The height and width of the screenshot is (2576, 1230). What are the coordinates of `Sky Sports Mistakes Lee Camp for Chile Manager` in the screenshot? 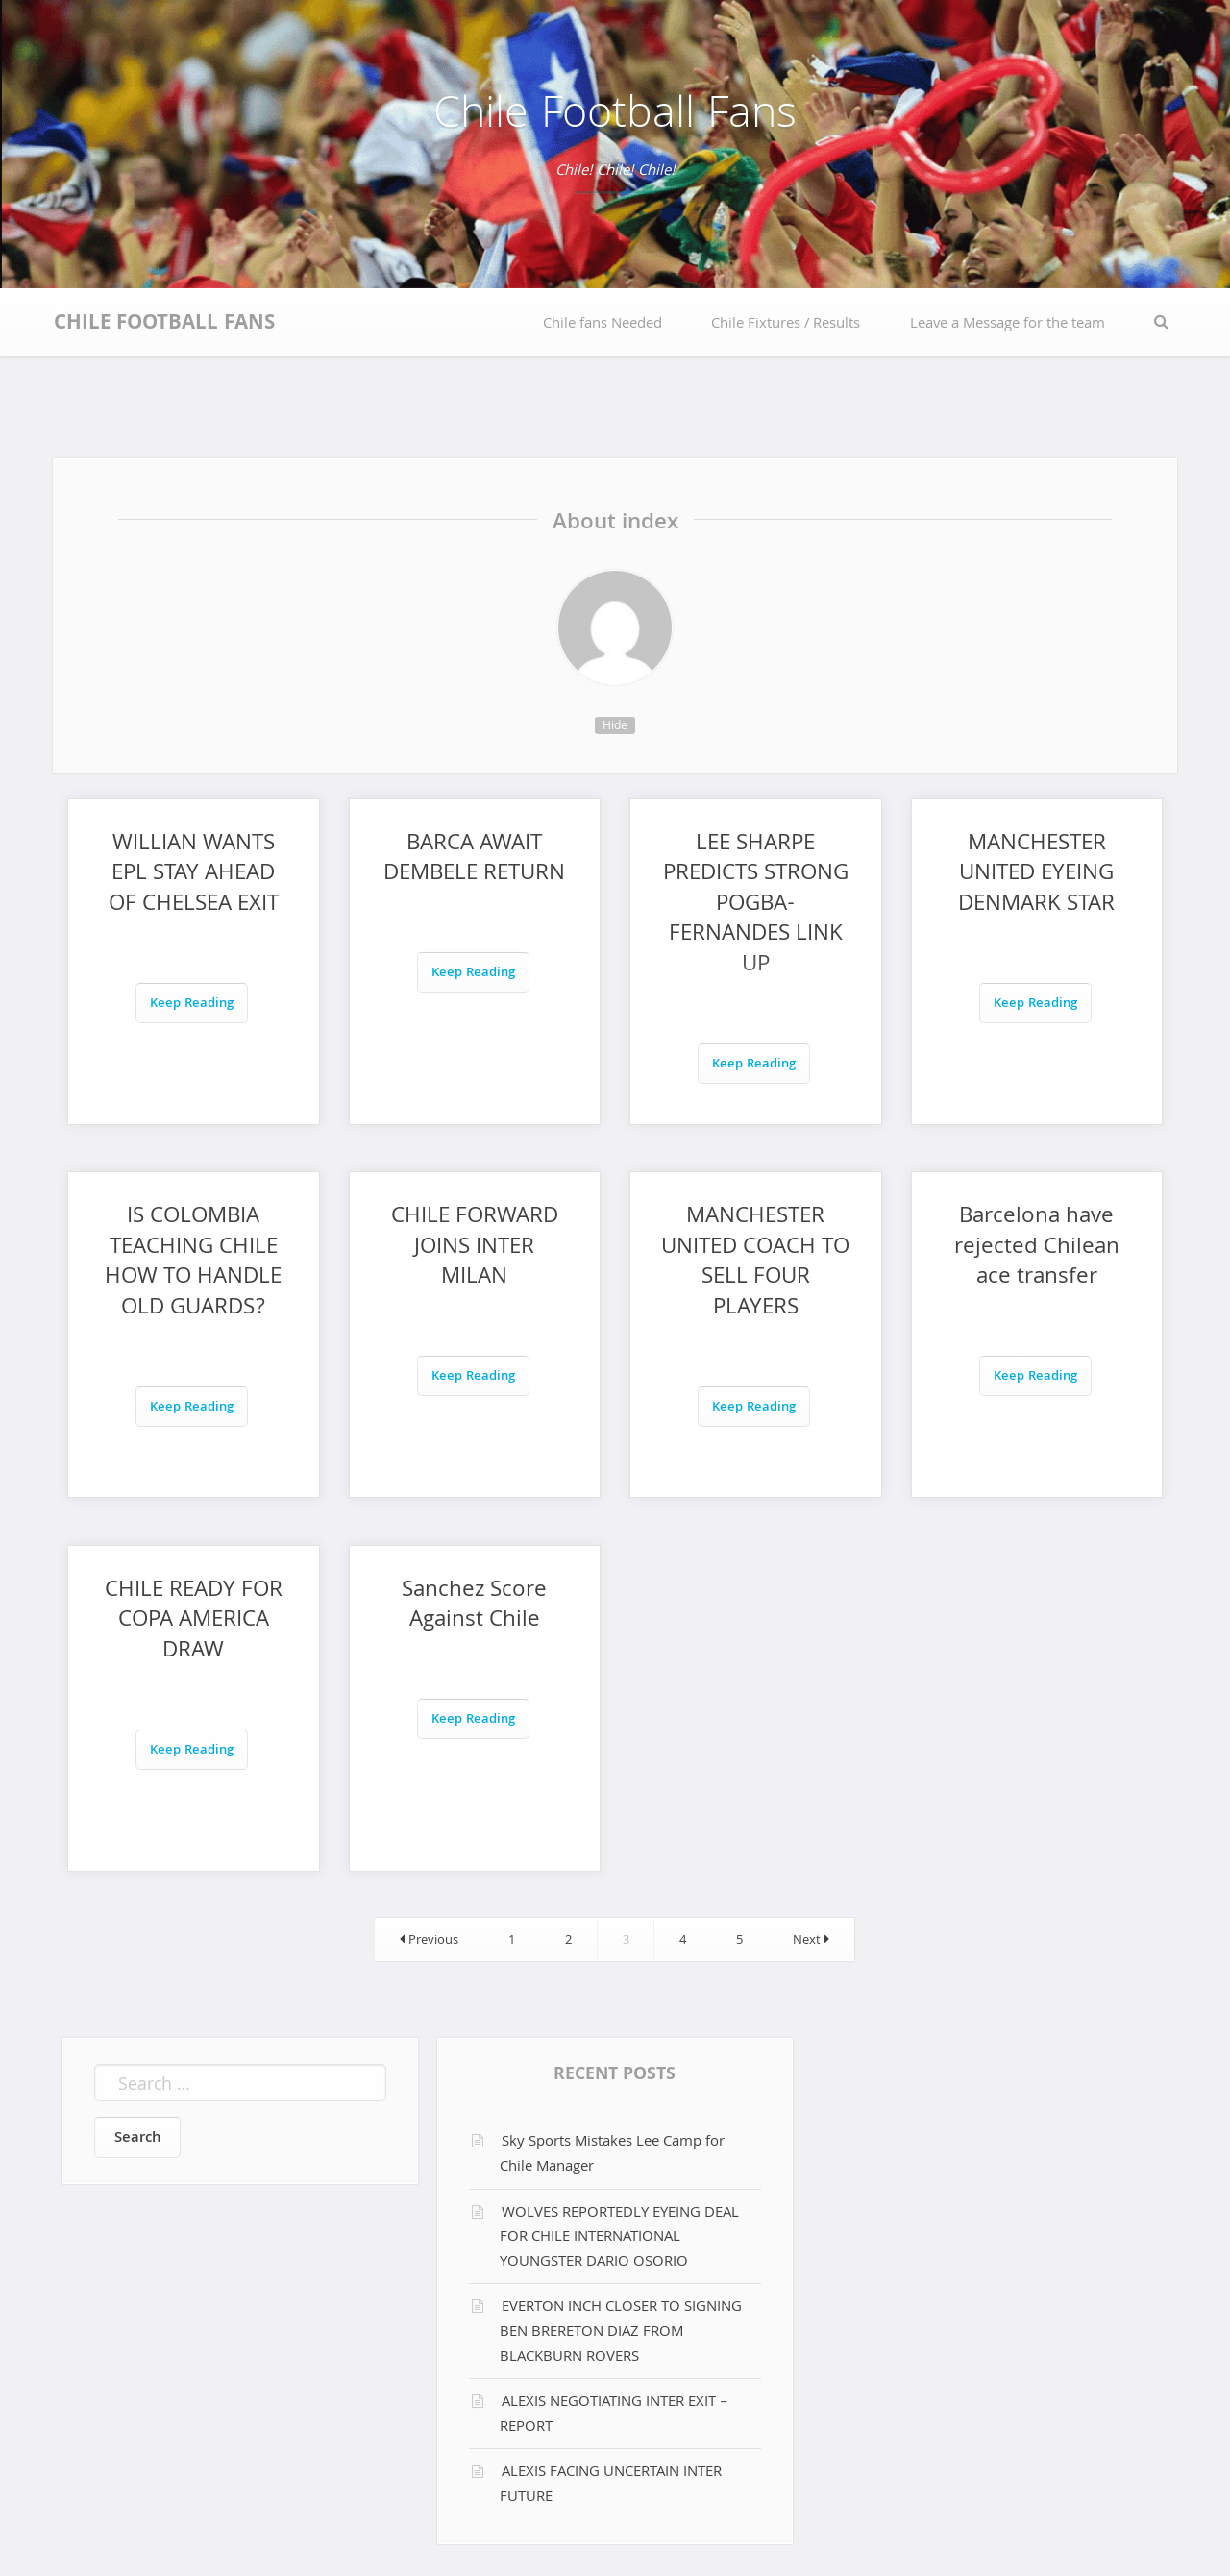 It's located at (612, 2155).